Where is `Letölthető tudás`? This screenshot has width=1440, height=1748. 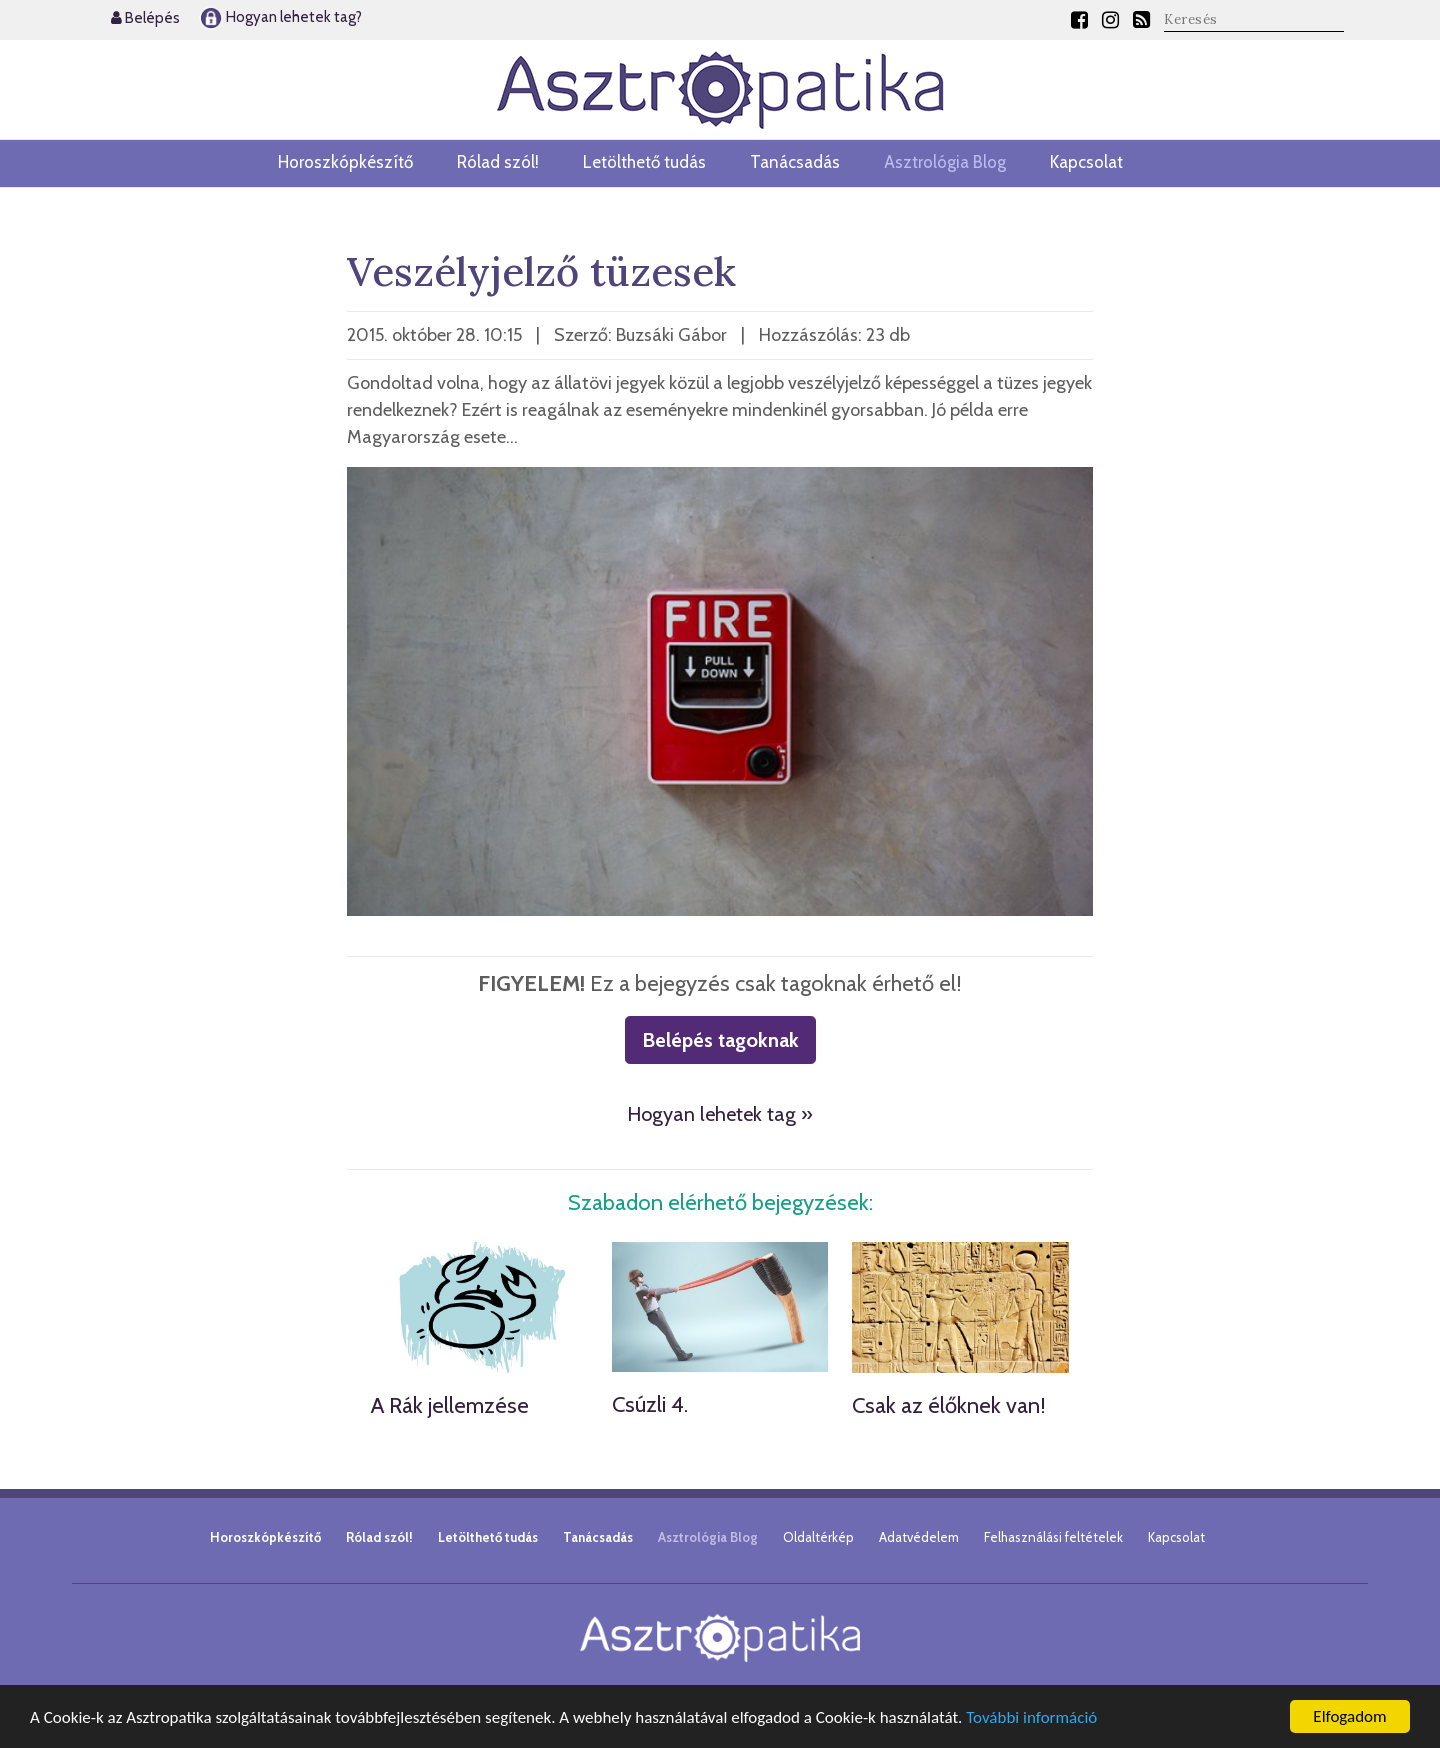 Letölthető tudás is located at coordinates (644, 162).